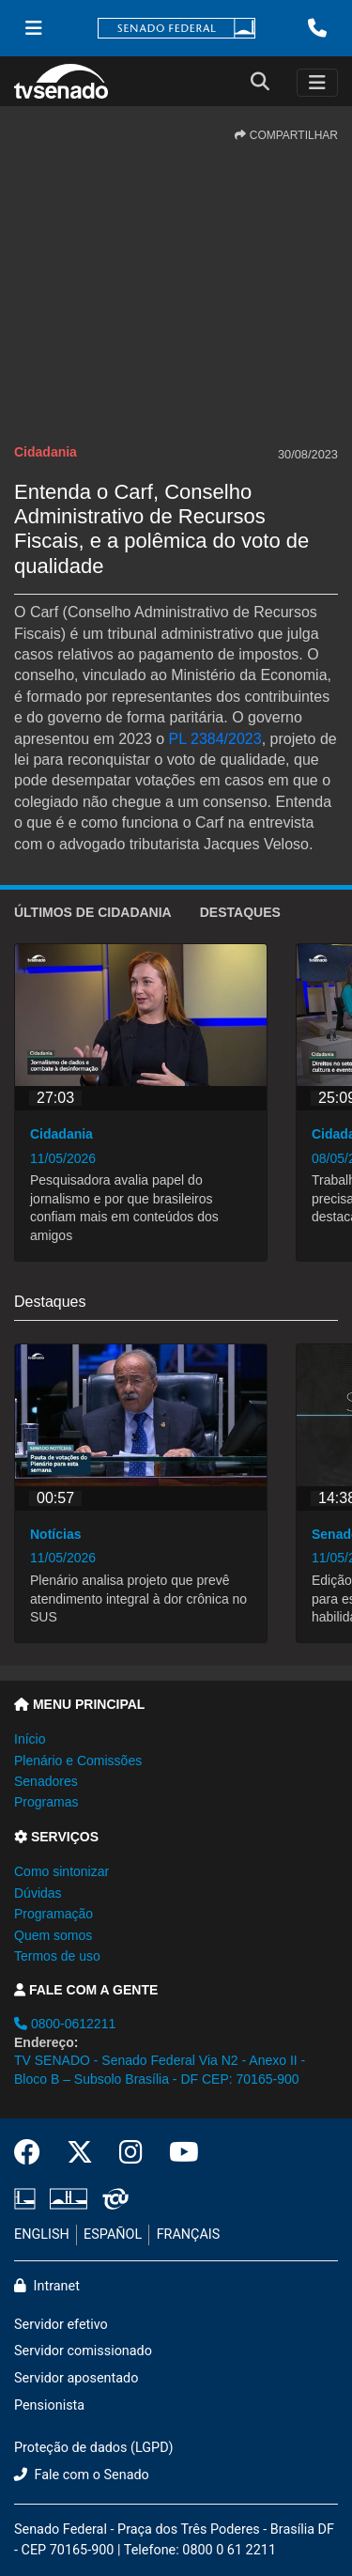  What do you see at coordinates (29, 1738) in the screenshot?
I see `Início` at bounding box center [29, 1738].